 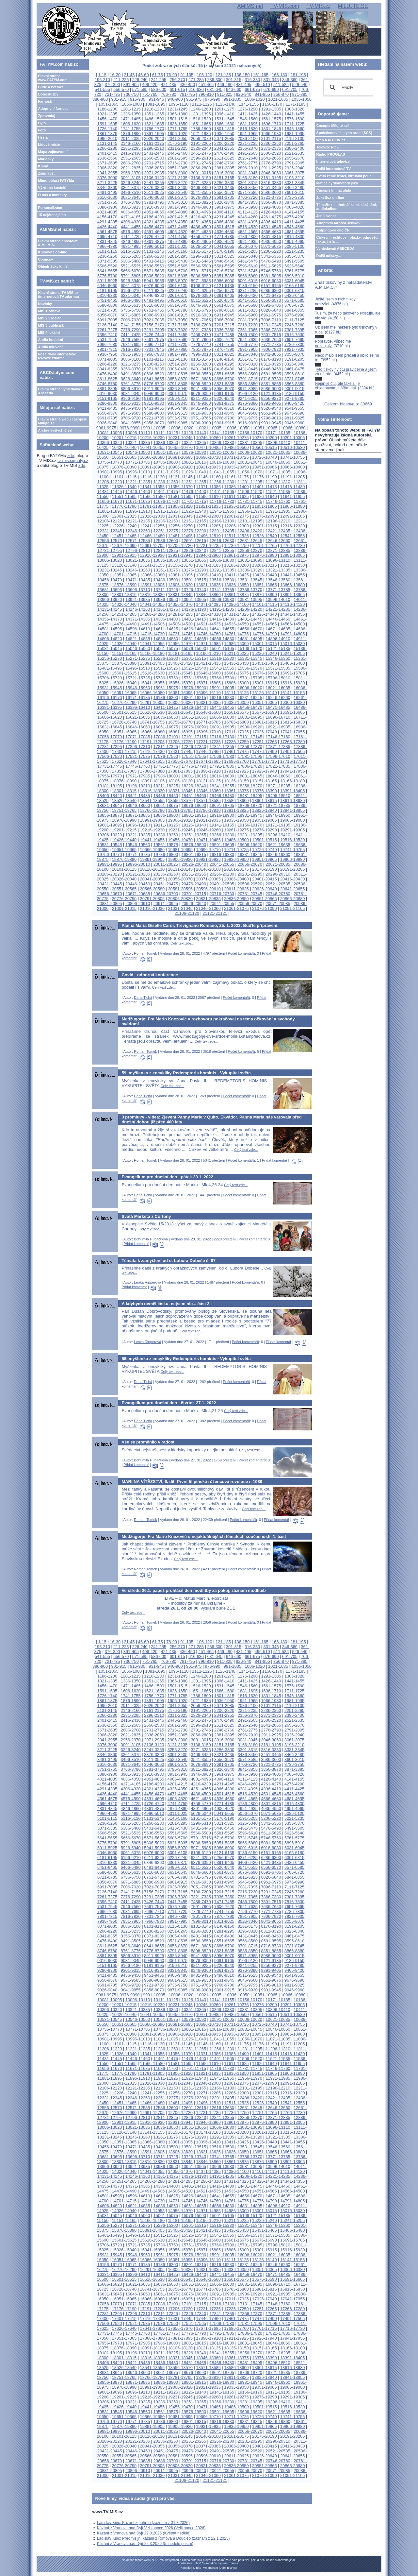 What do you see at coordinates (208, 761) in the screenshot?
I see `17671-17685` at bounding box center [208, 761].